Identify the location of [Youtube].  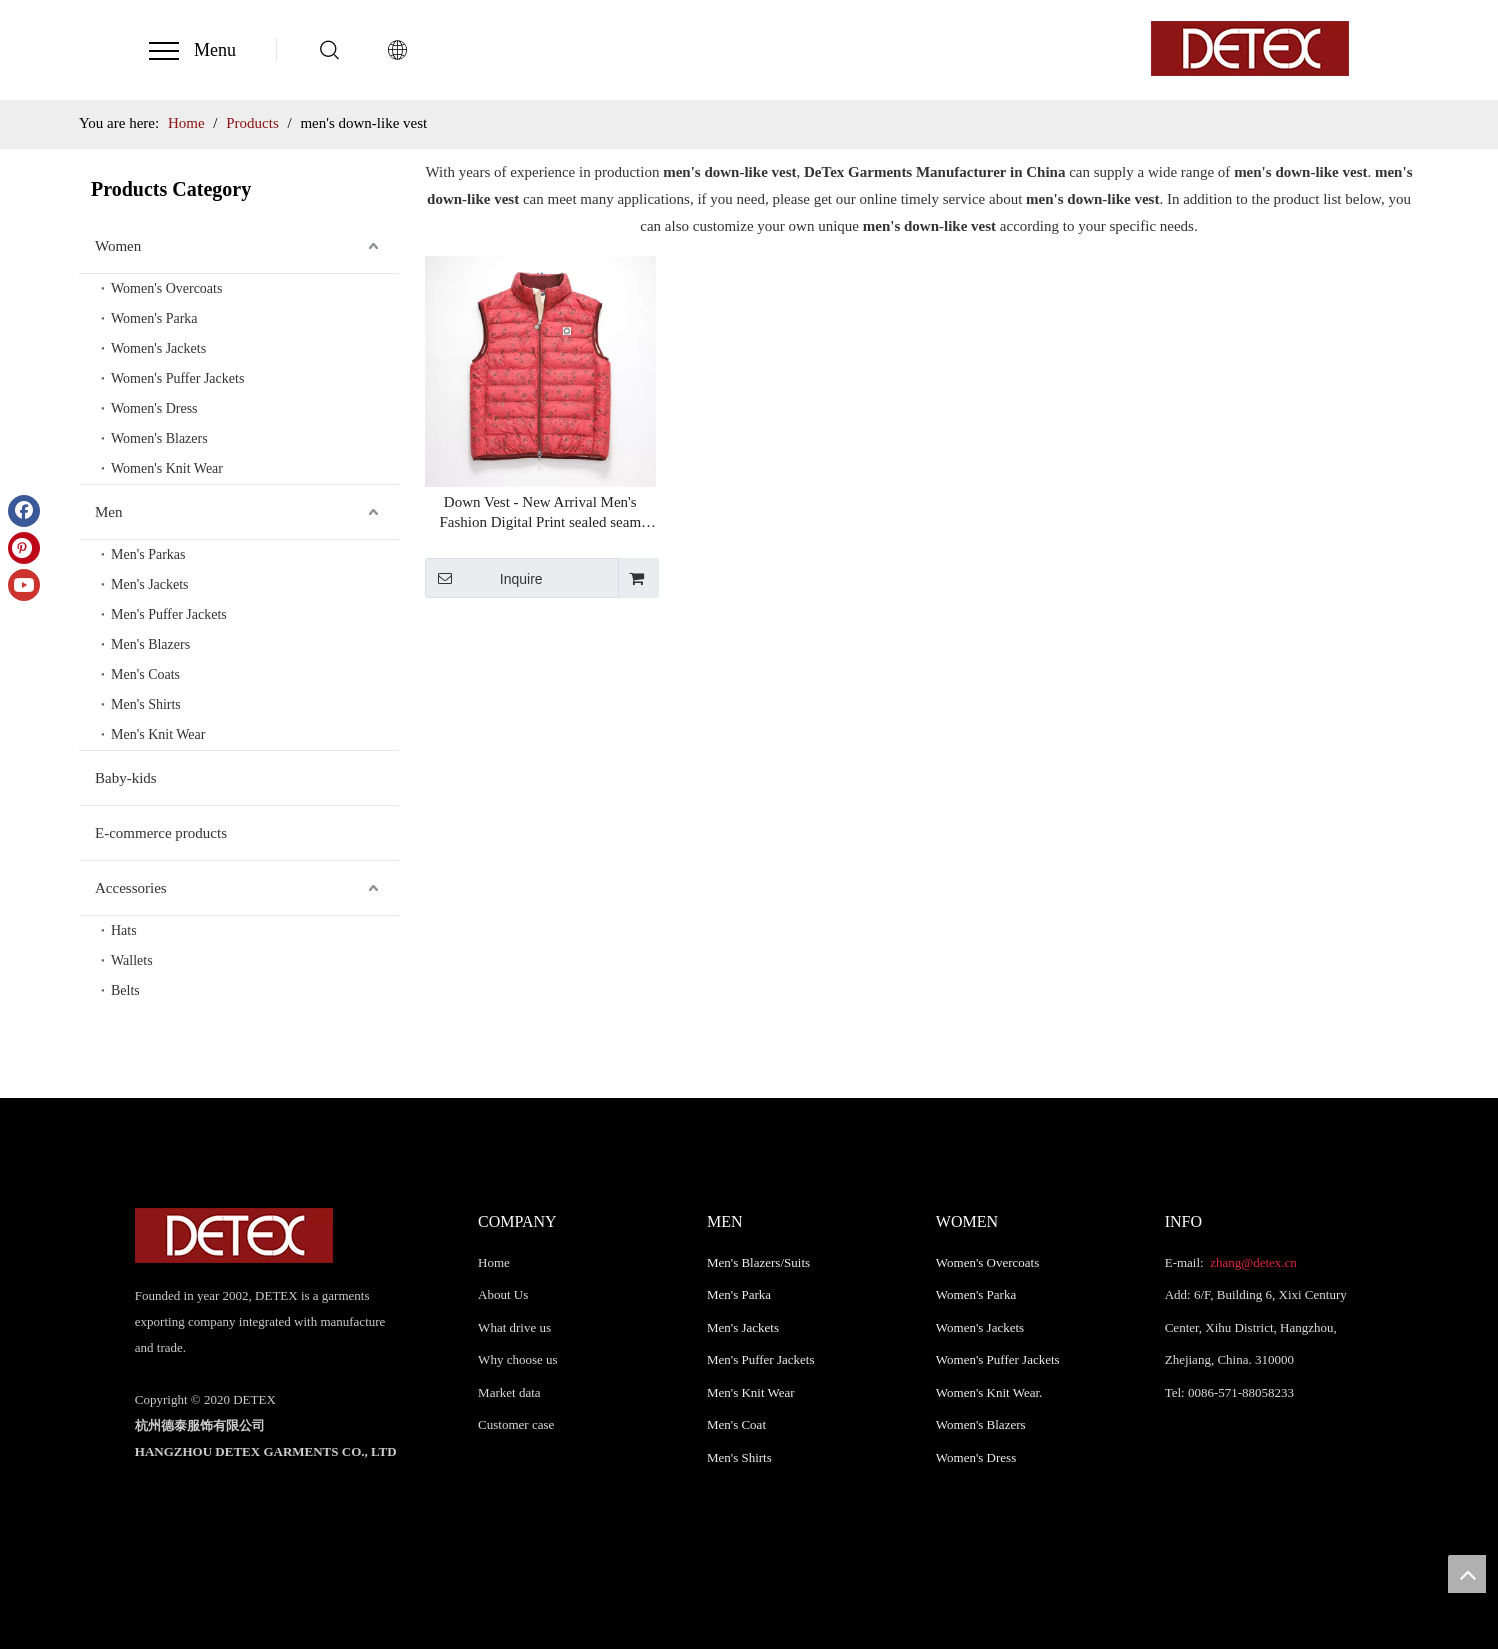
(24, 585).